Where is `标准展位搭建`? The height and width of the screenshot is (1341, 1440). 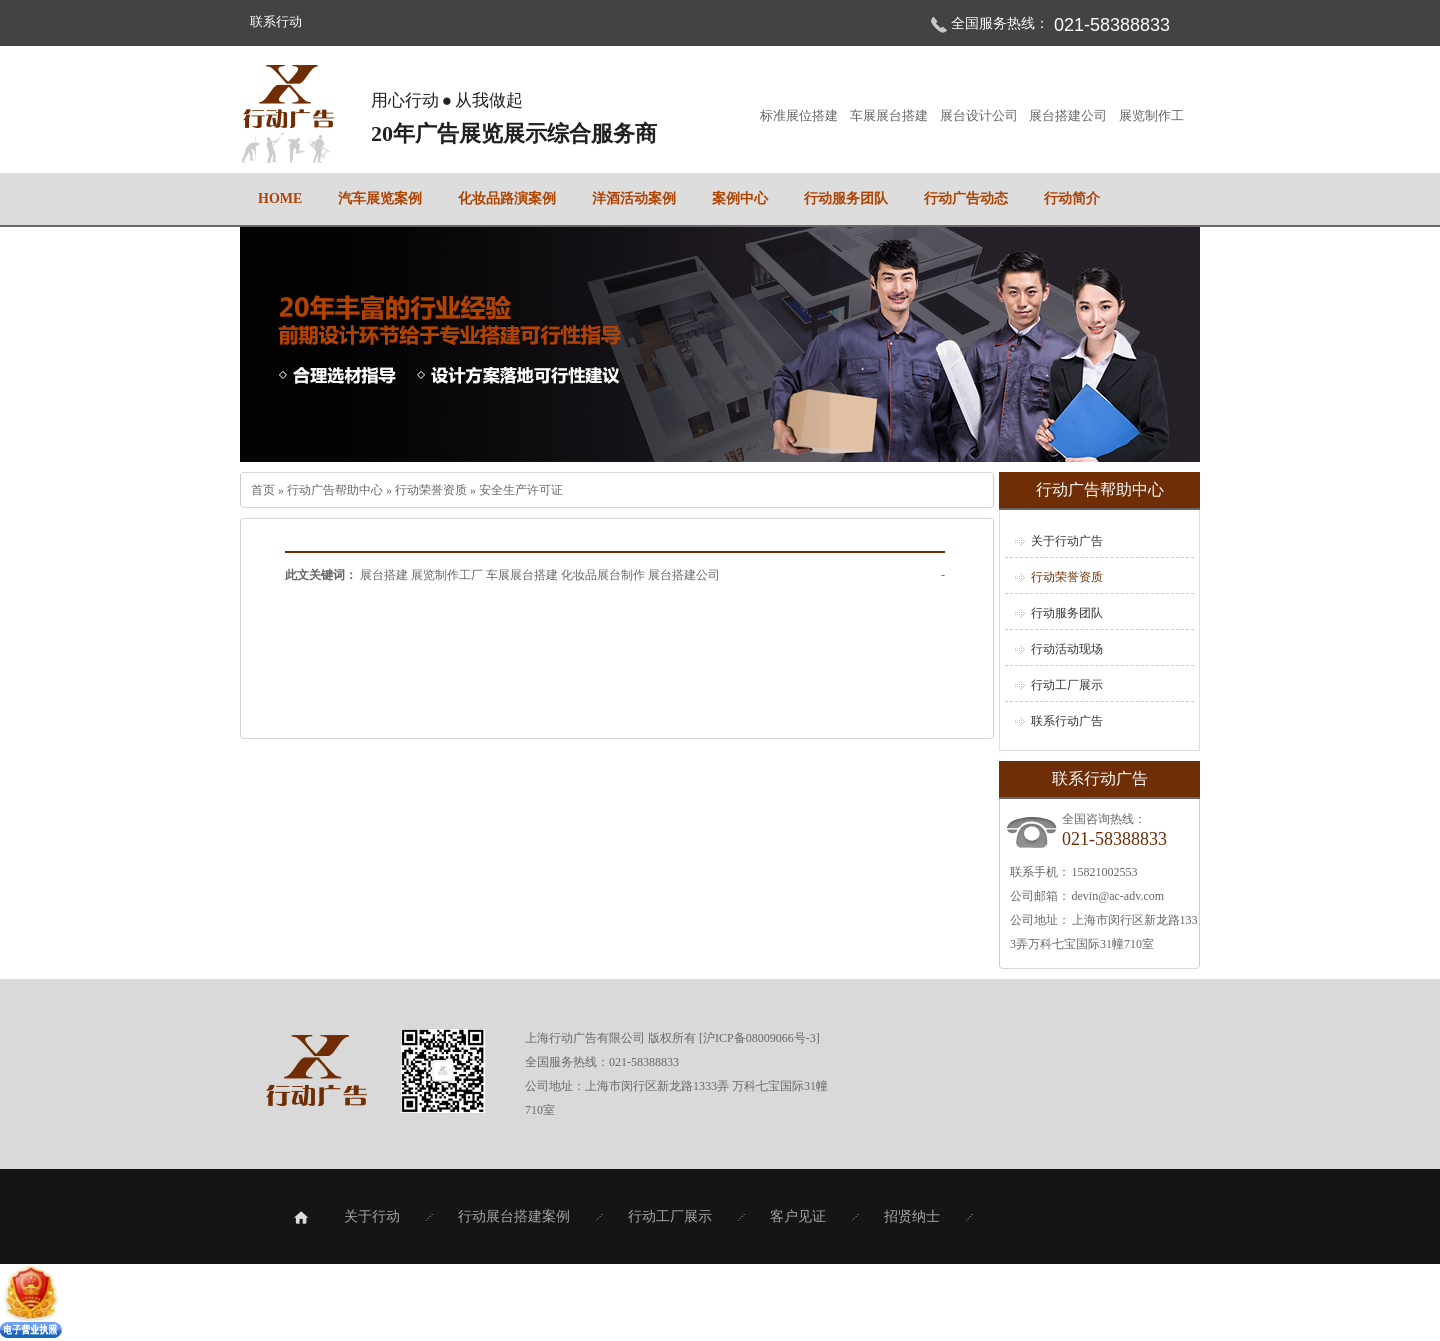 标准展位搭建 is located at coordinates (800, 115).